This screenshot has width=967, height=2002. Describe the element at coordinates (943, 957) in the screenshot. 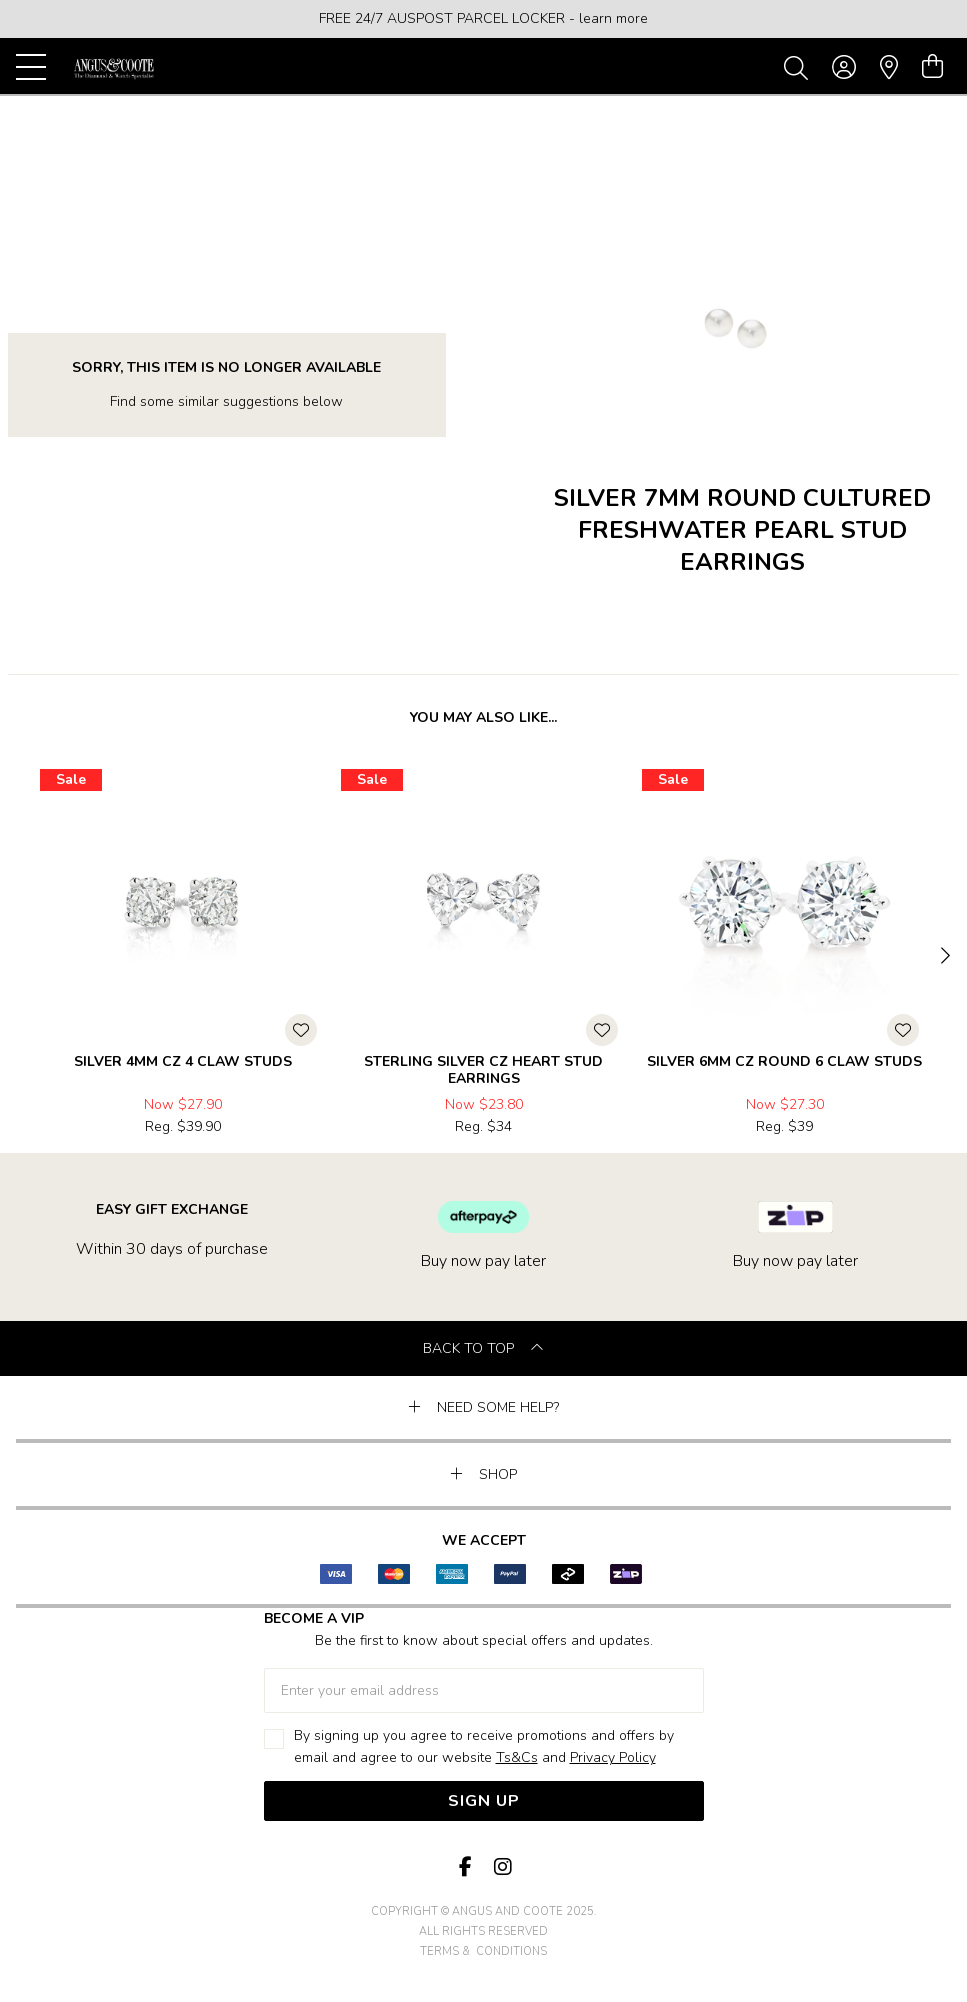

I see `[Next]` at that location.